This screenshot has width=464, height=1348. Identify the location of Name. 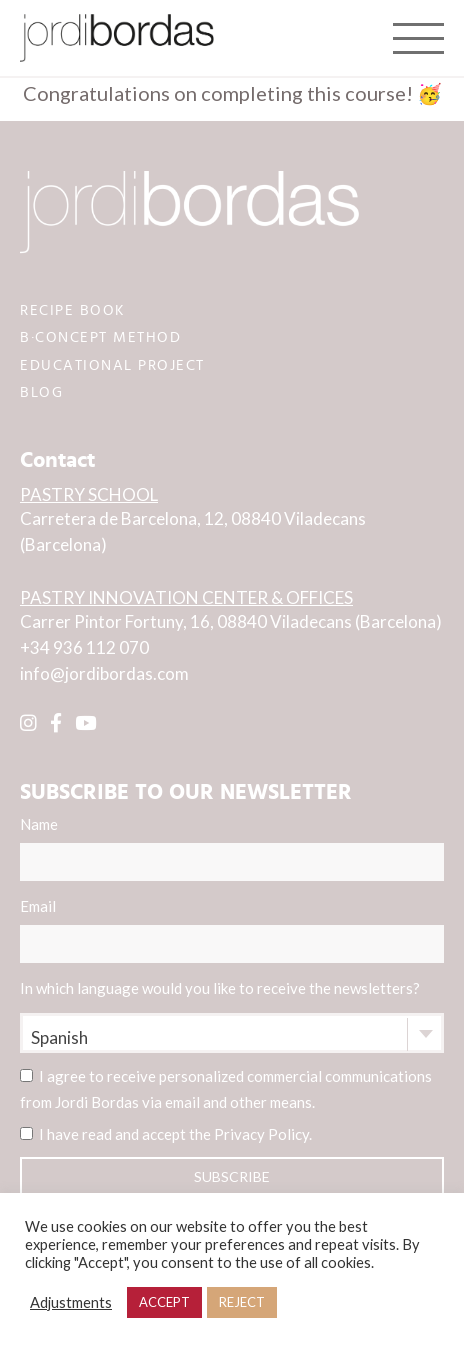
(232, 848).